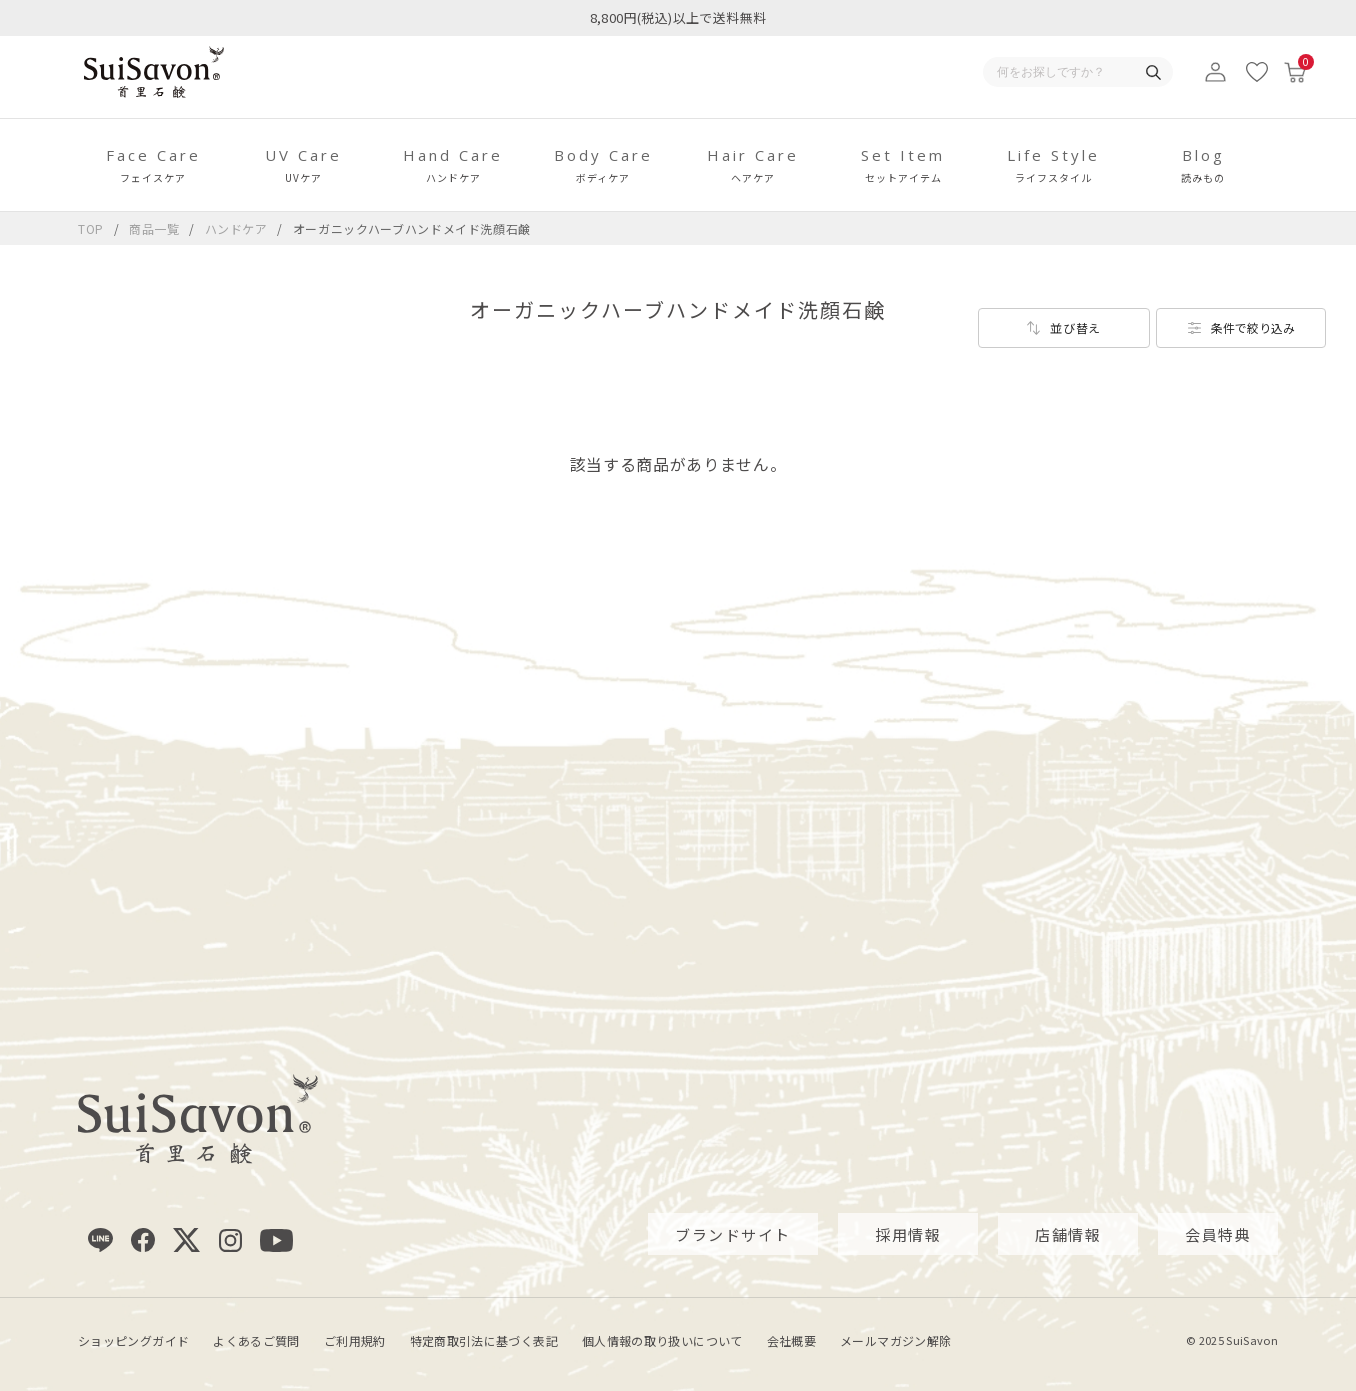  I want to click on 商品一覧, so click(154, 228).